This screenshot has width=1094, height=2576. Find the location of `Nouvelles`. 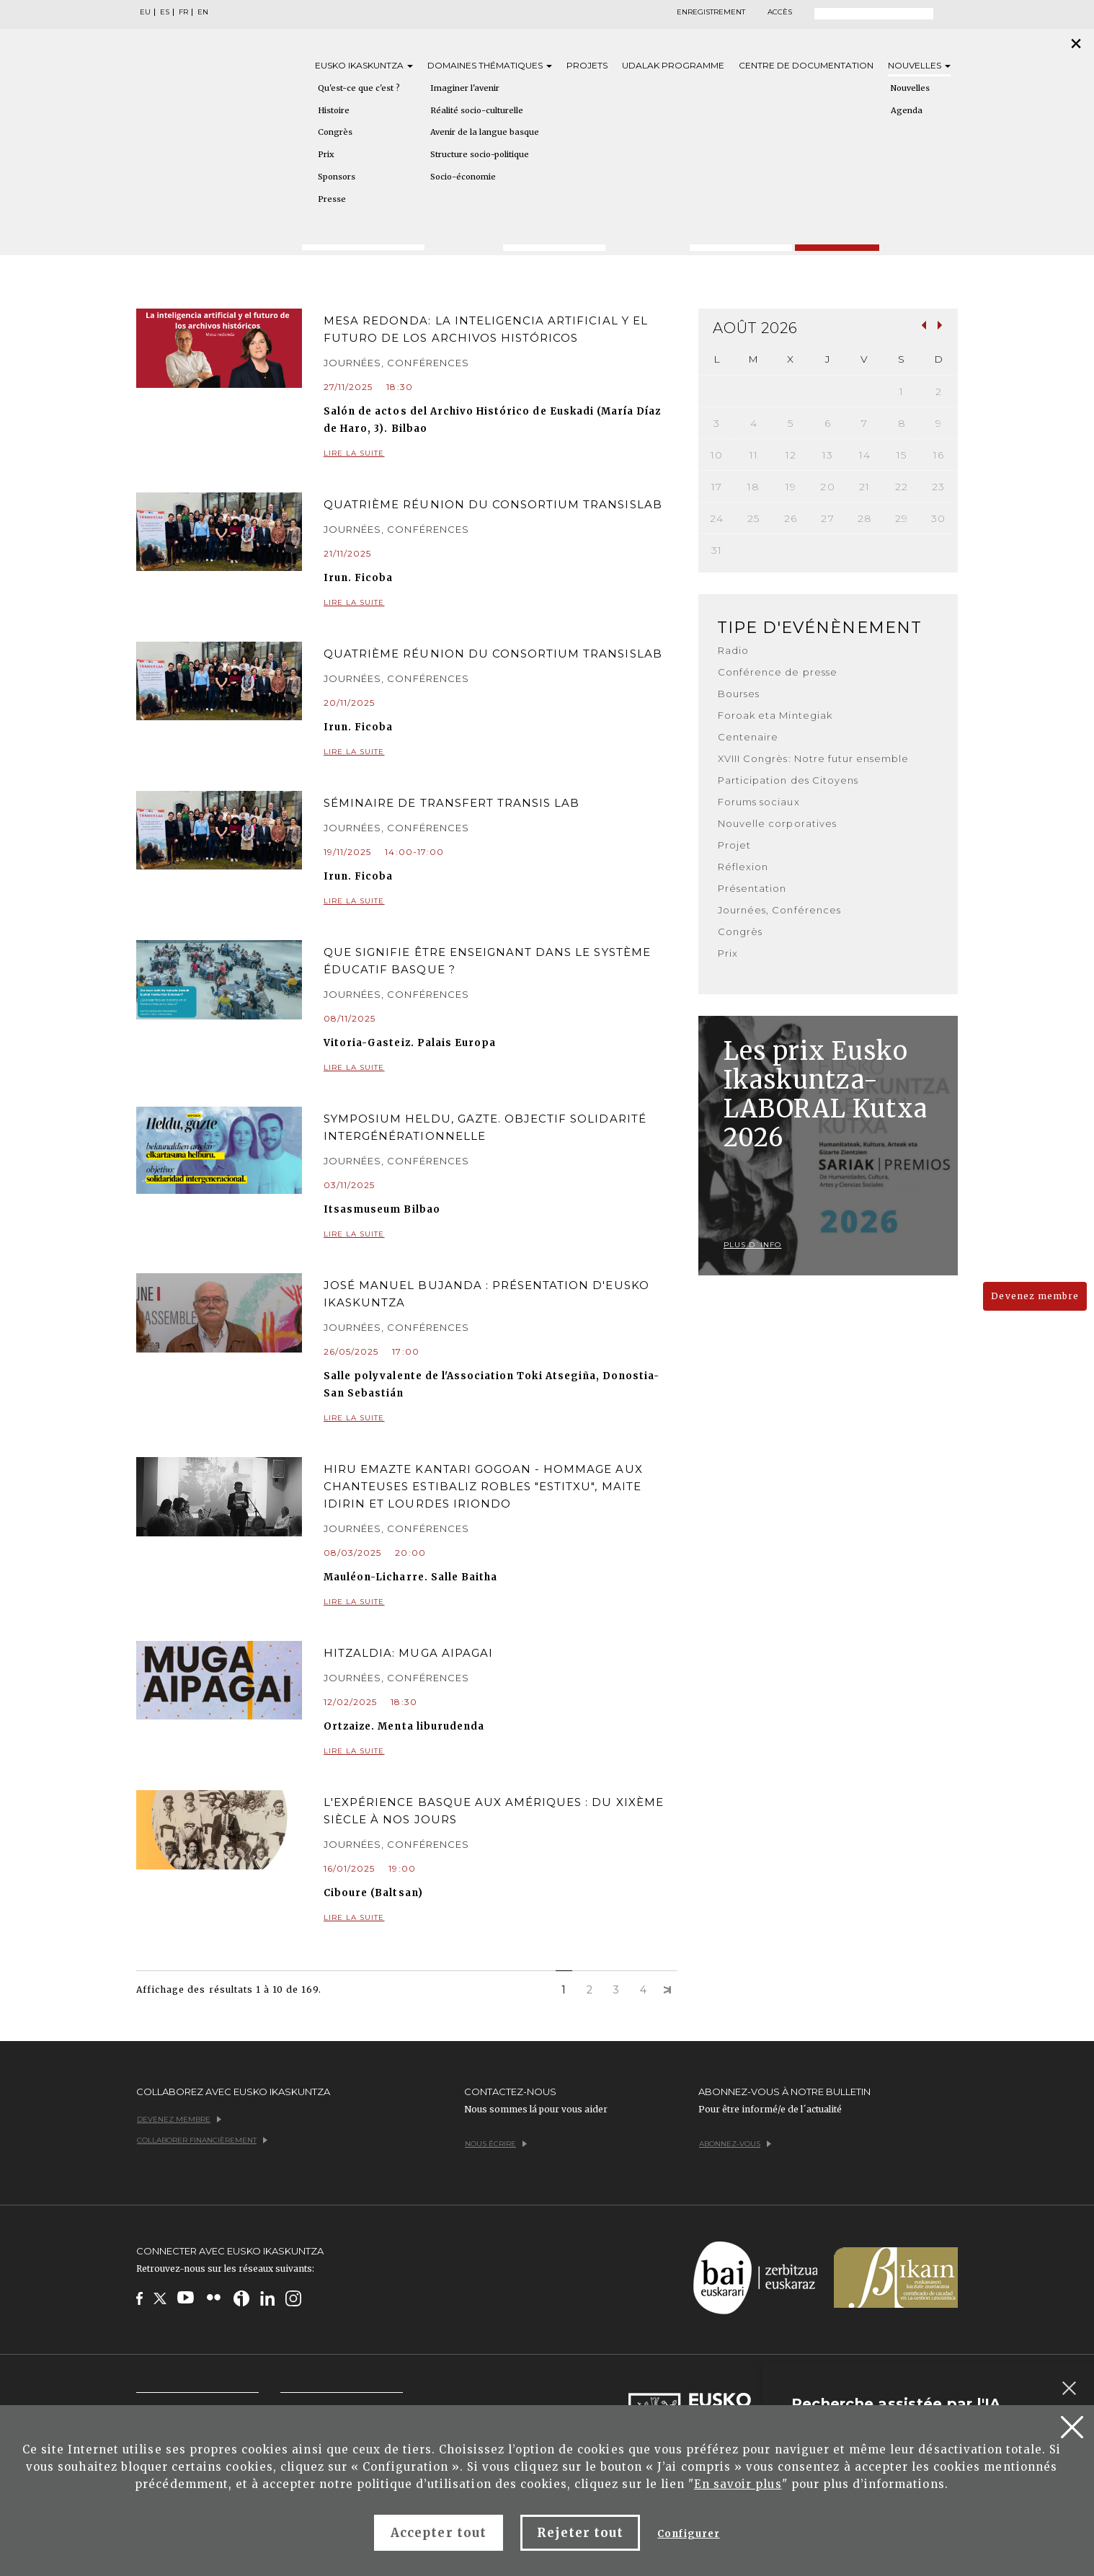

Nouvelles is located at coordinates (919, 65).